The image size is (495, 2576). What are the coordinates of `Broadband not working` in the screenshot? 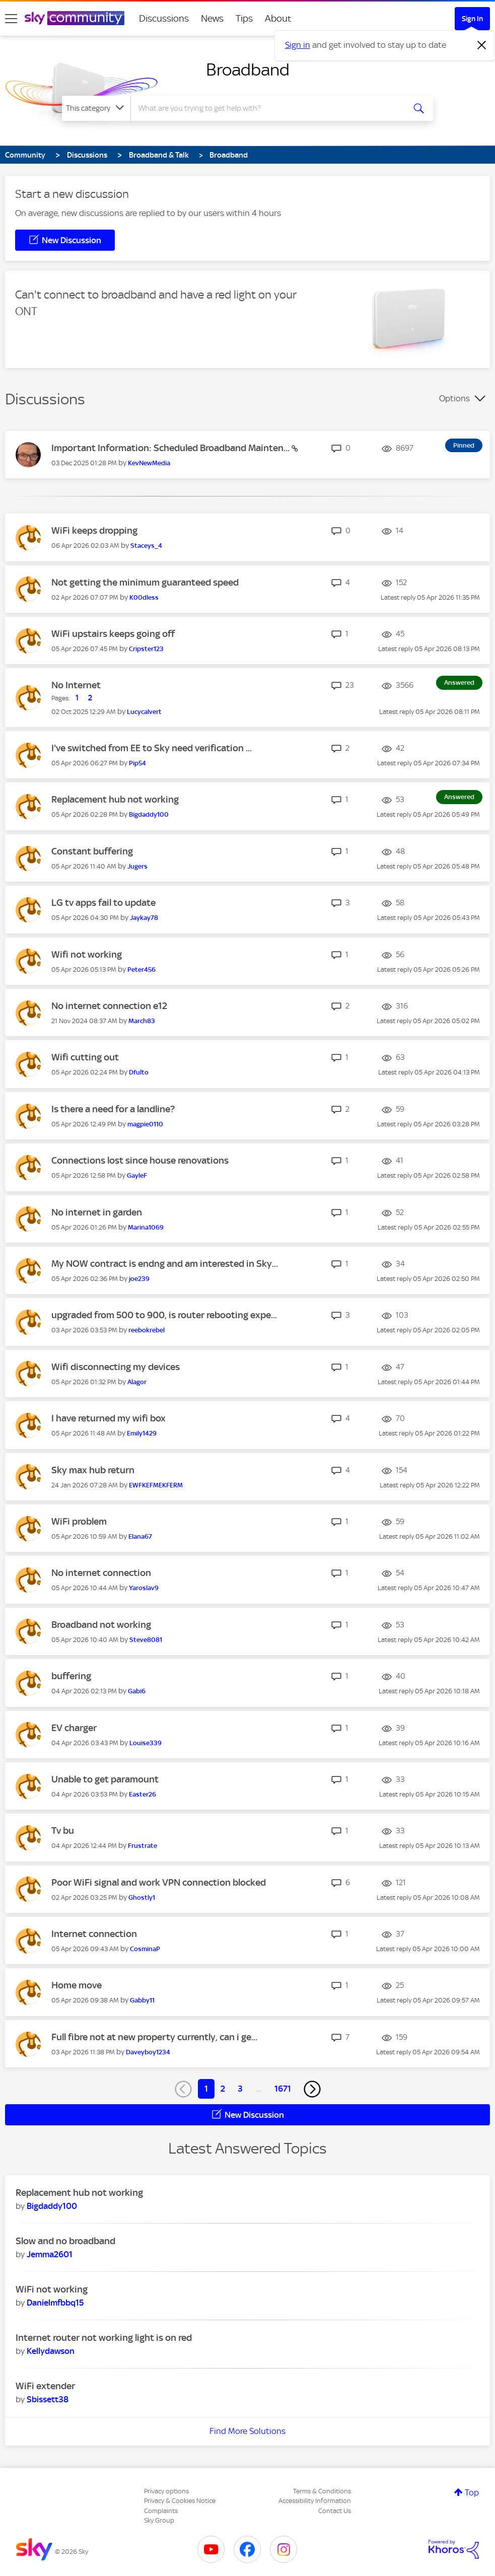 It's located at (101, 1624).